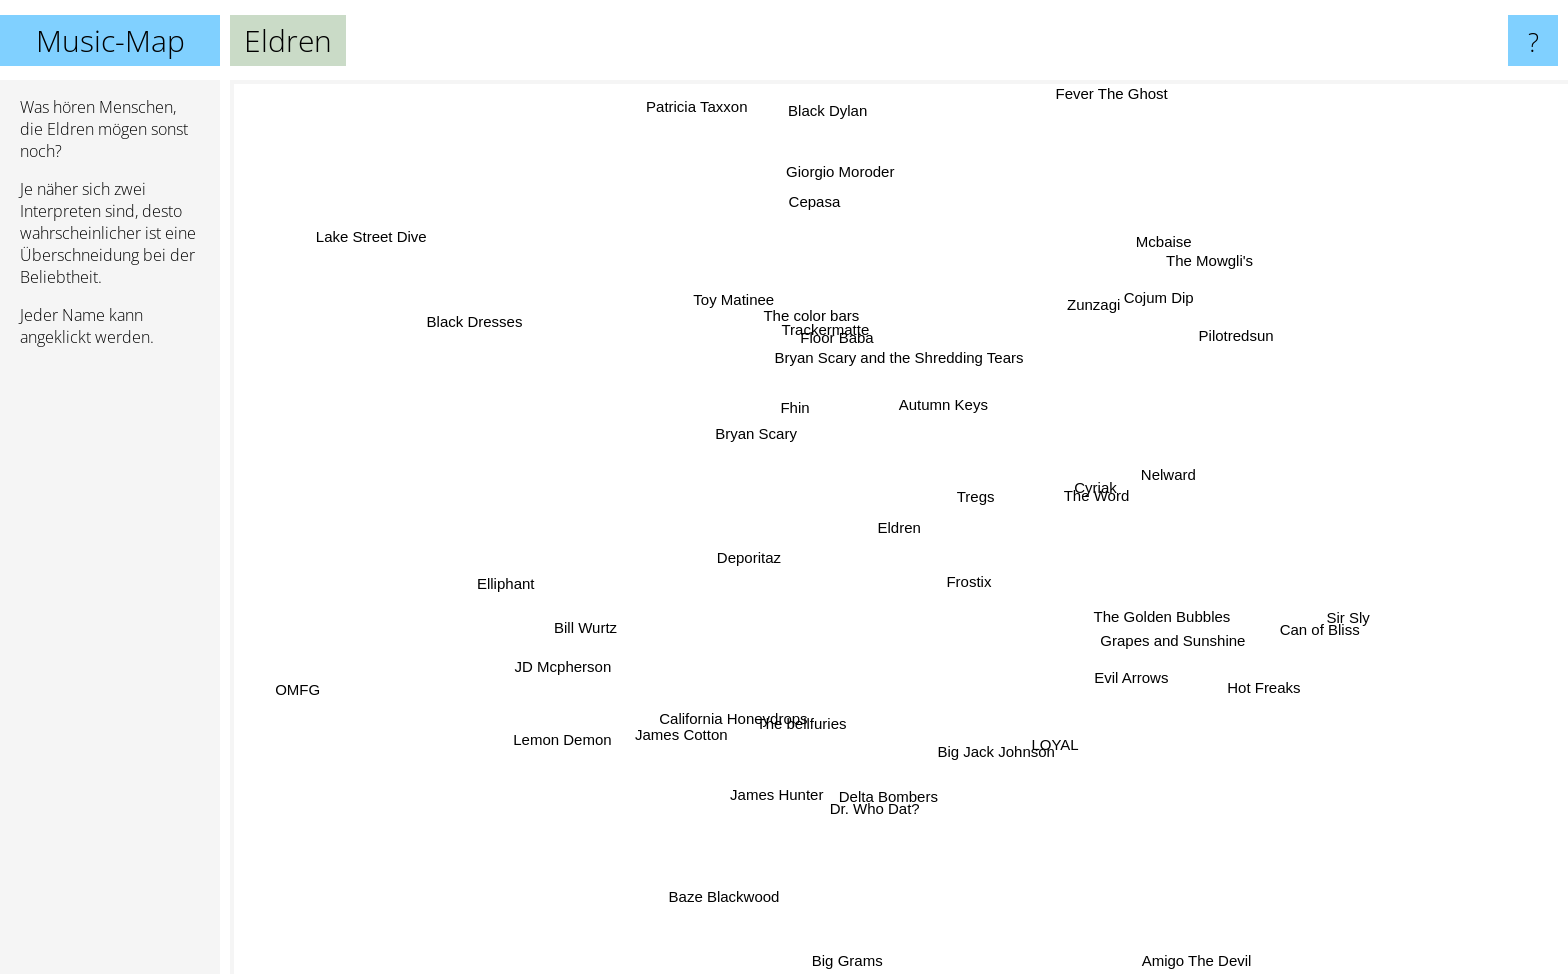 Image resolution: width=1568 pixels, height=974 pixels. I want to click on Music-Map, so click(110, 40).